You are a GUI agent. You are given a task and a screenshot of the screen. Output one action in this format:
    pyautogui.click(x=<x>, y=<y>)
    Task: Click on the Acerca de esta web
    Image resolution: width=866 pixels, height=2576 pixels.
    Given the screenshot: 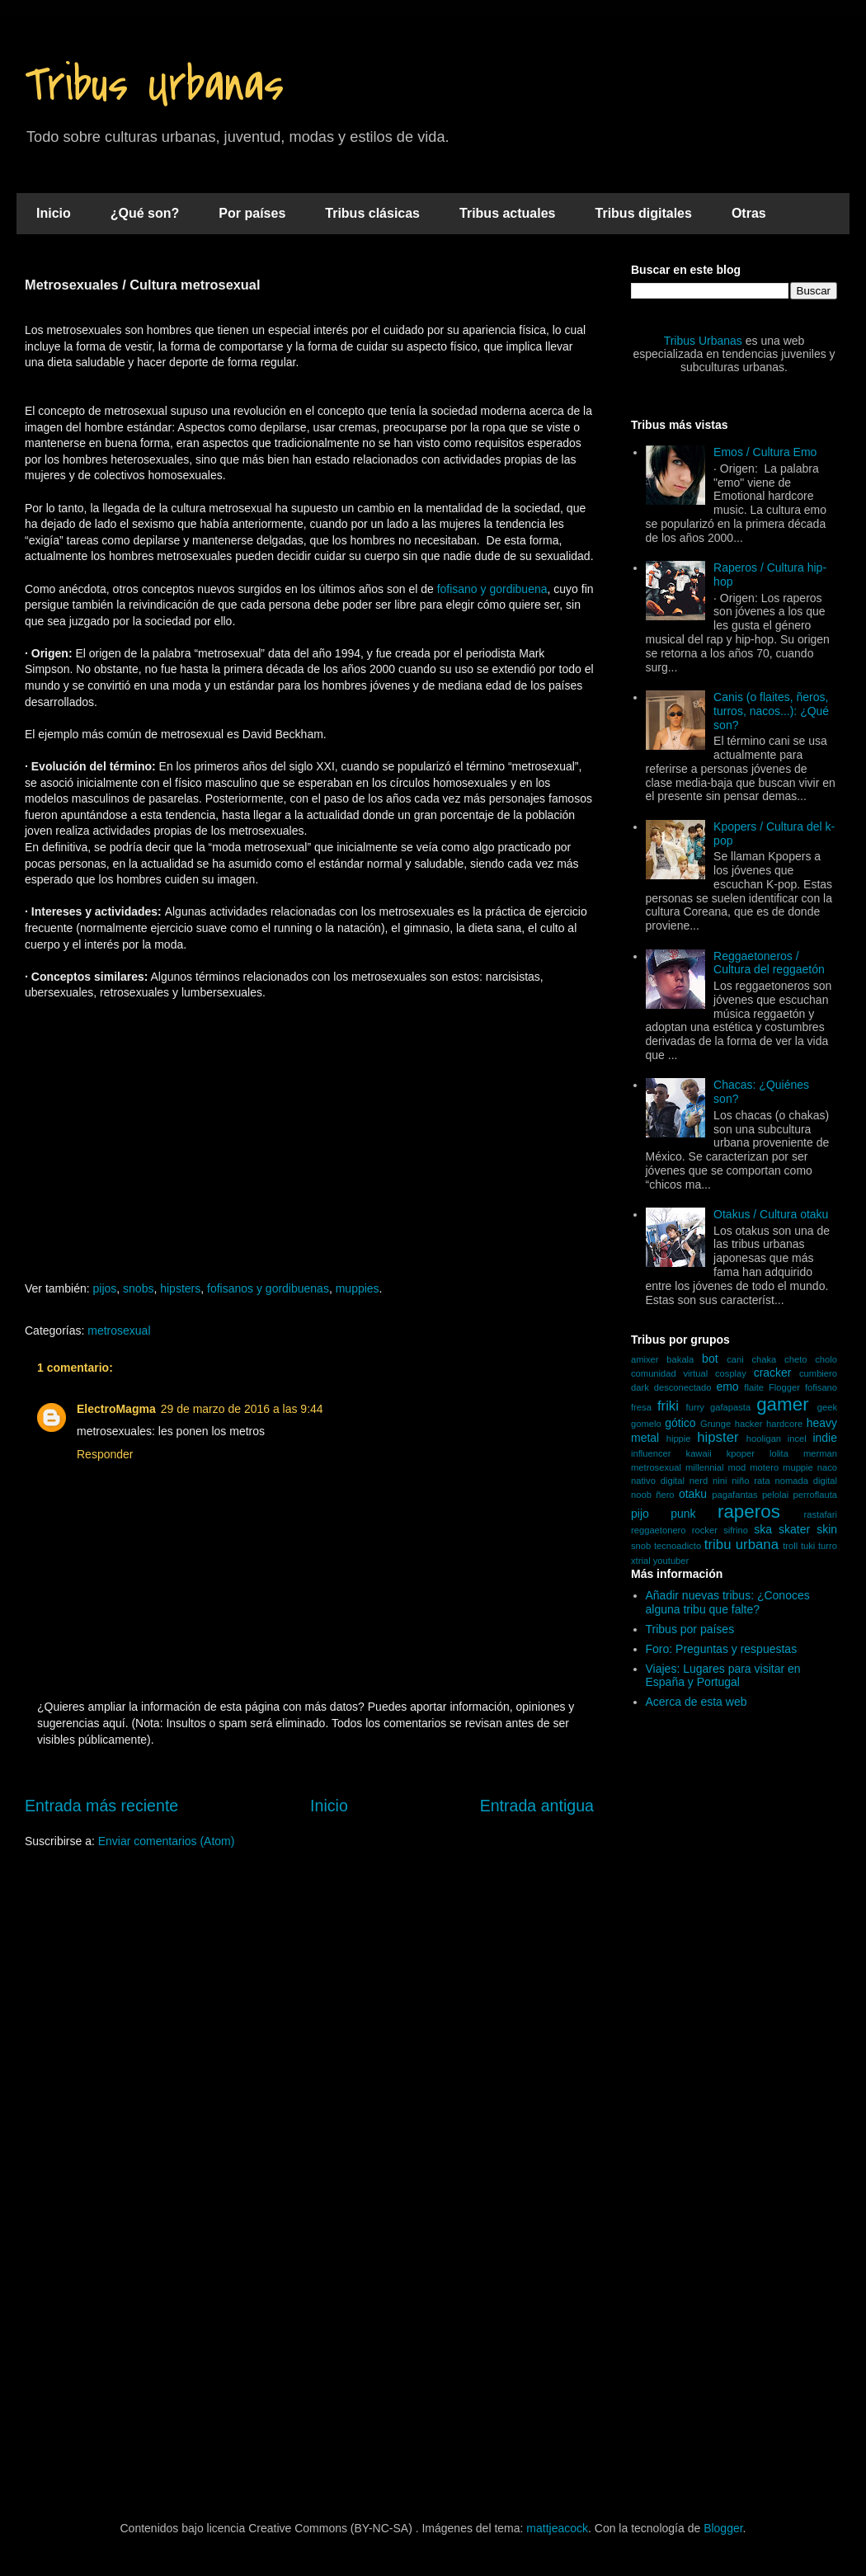 What is the action you would take?
    pyautogui.click(x=696, y=1701)
    